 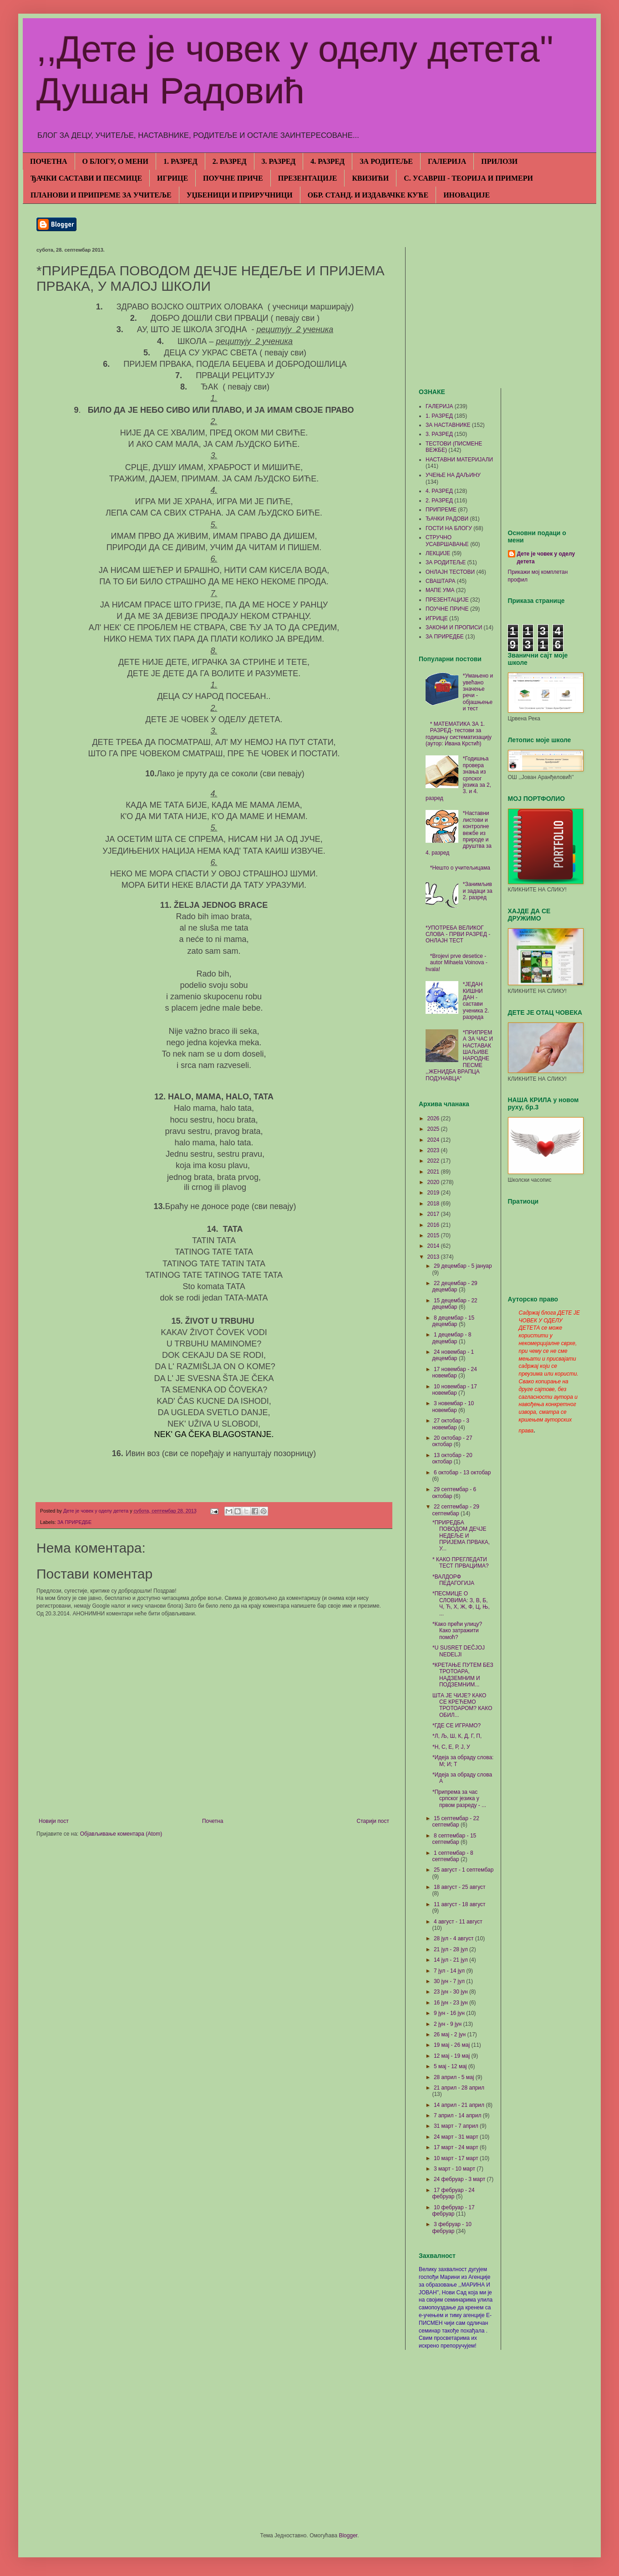 What do you see at coordinates (477, 891) in the screenshot?
I see `*Занимљиви задаци за 2. разред` at bounding box center [477, 891].